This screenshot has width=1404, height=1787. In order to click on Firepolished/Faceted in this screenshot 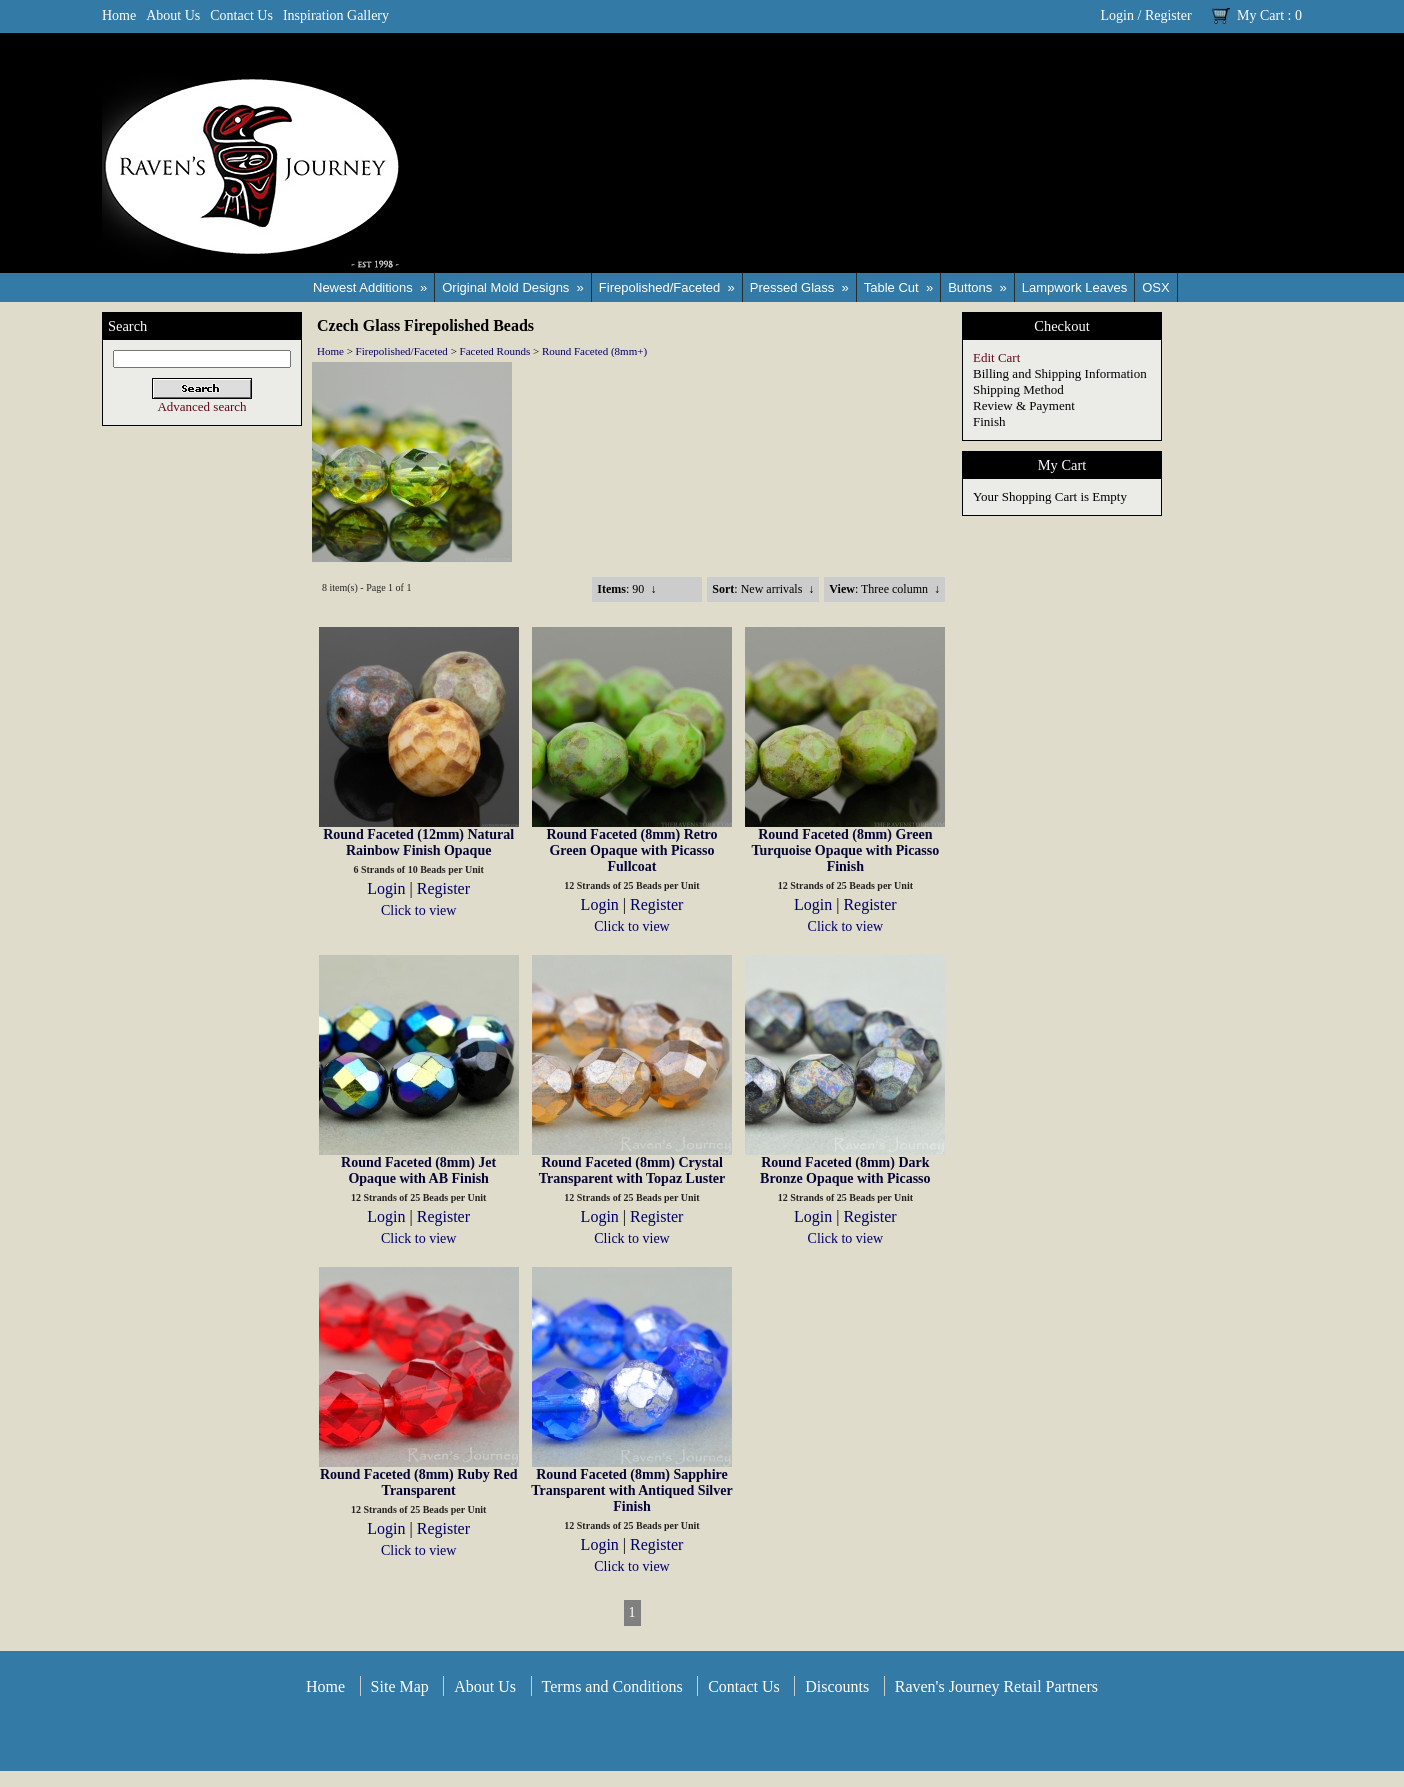, I will do `click(402, 351)`.